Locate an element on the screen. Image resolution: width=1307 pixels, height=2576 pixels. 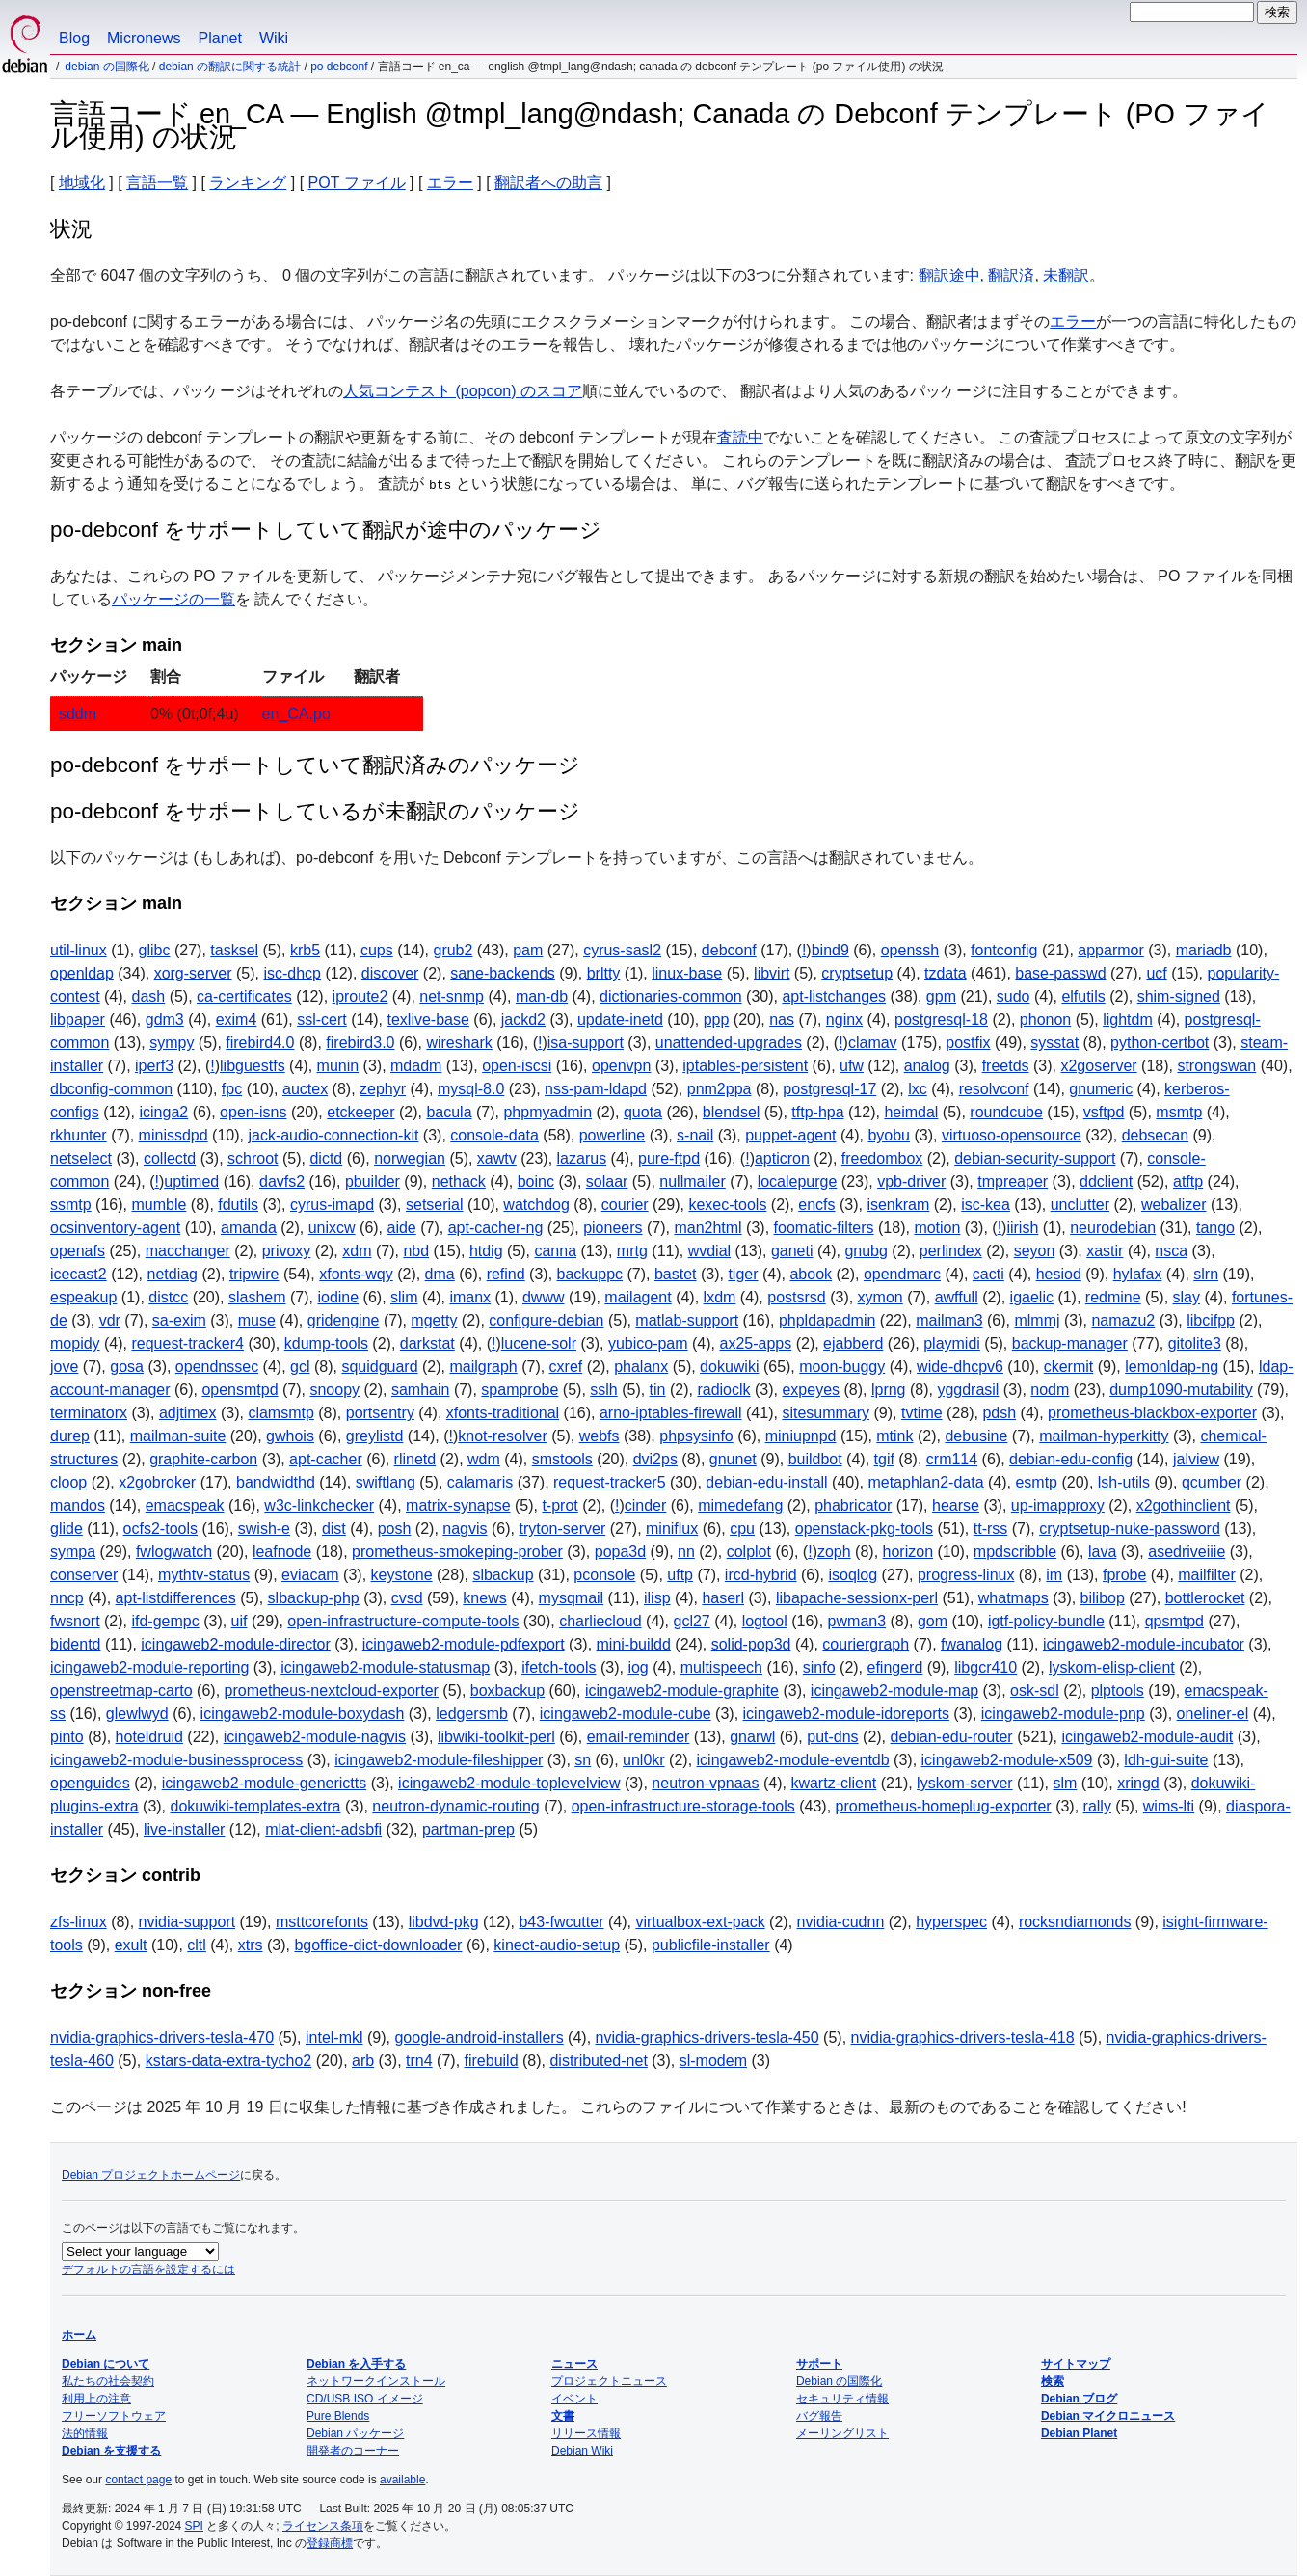
fdutils is located at coordinates (238, 1204).